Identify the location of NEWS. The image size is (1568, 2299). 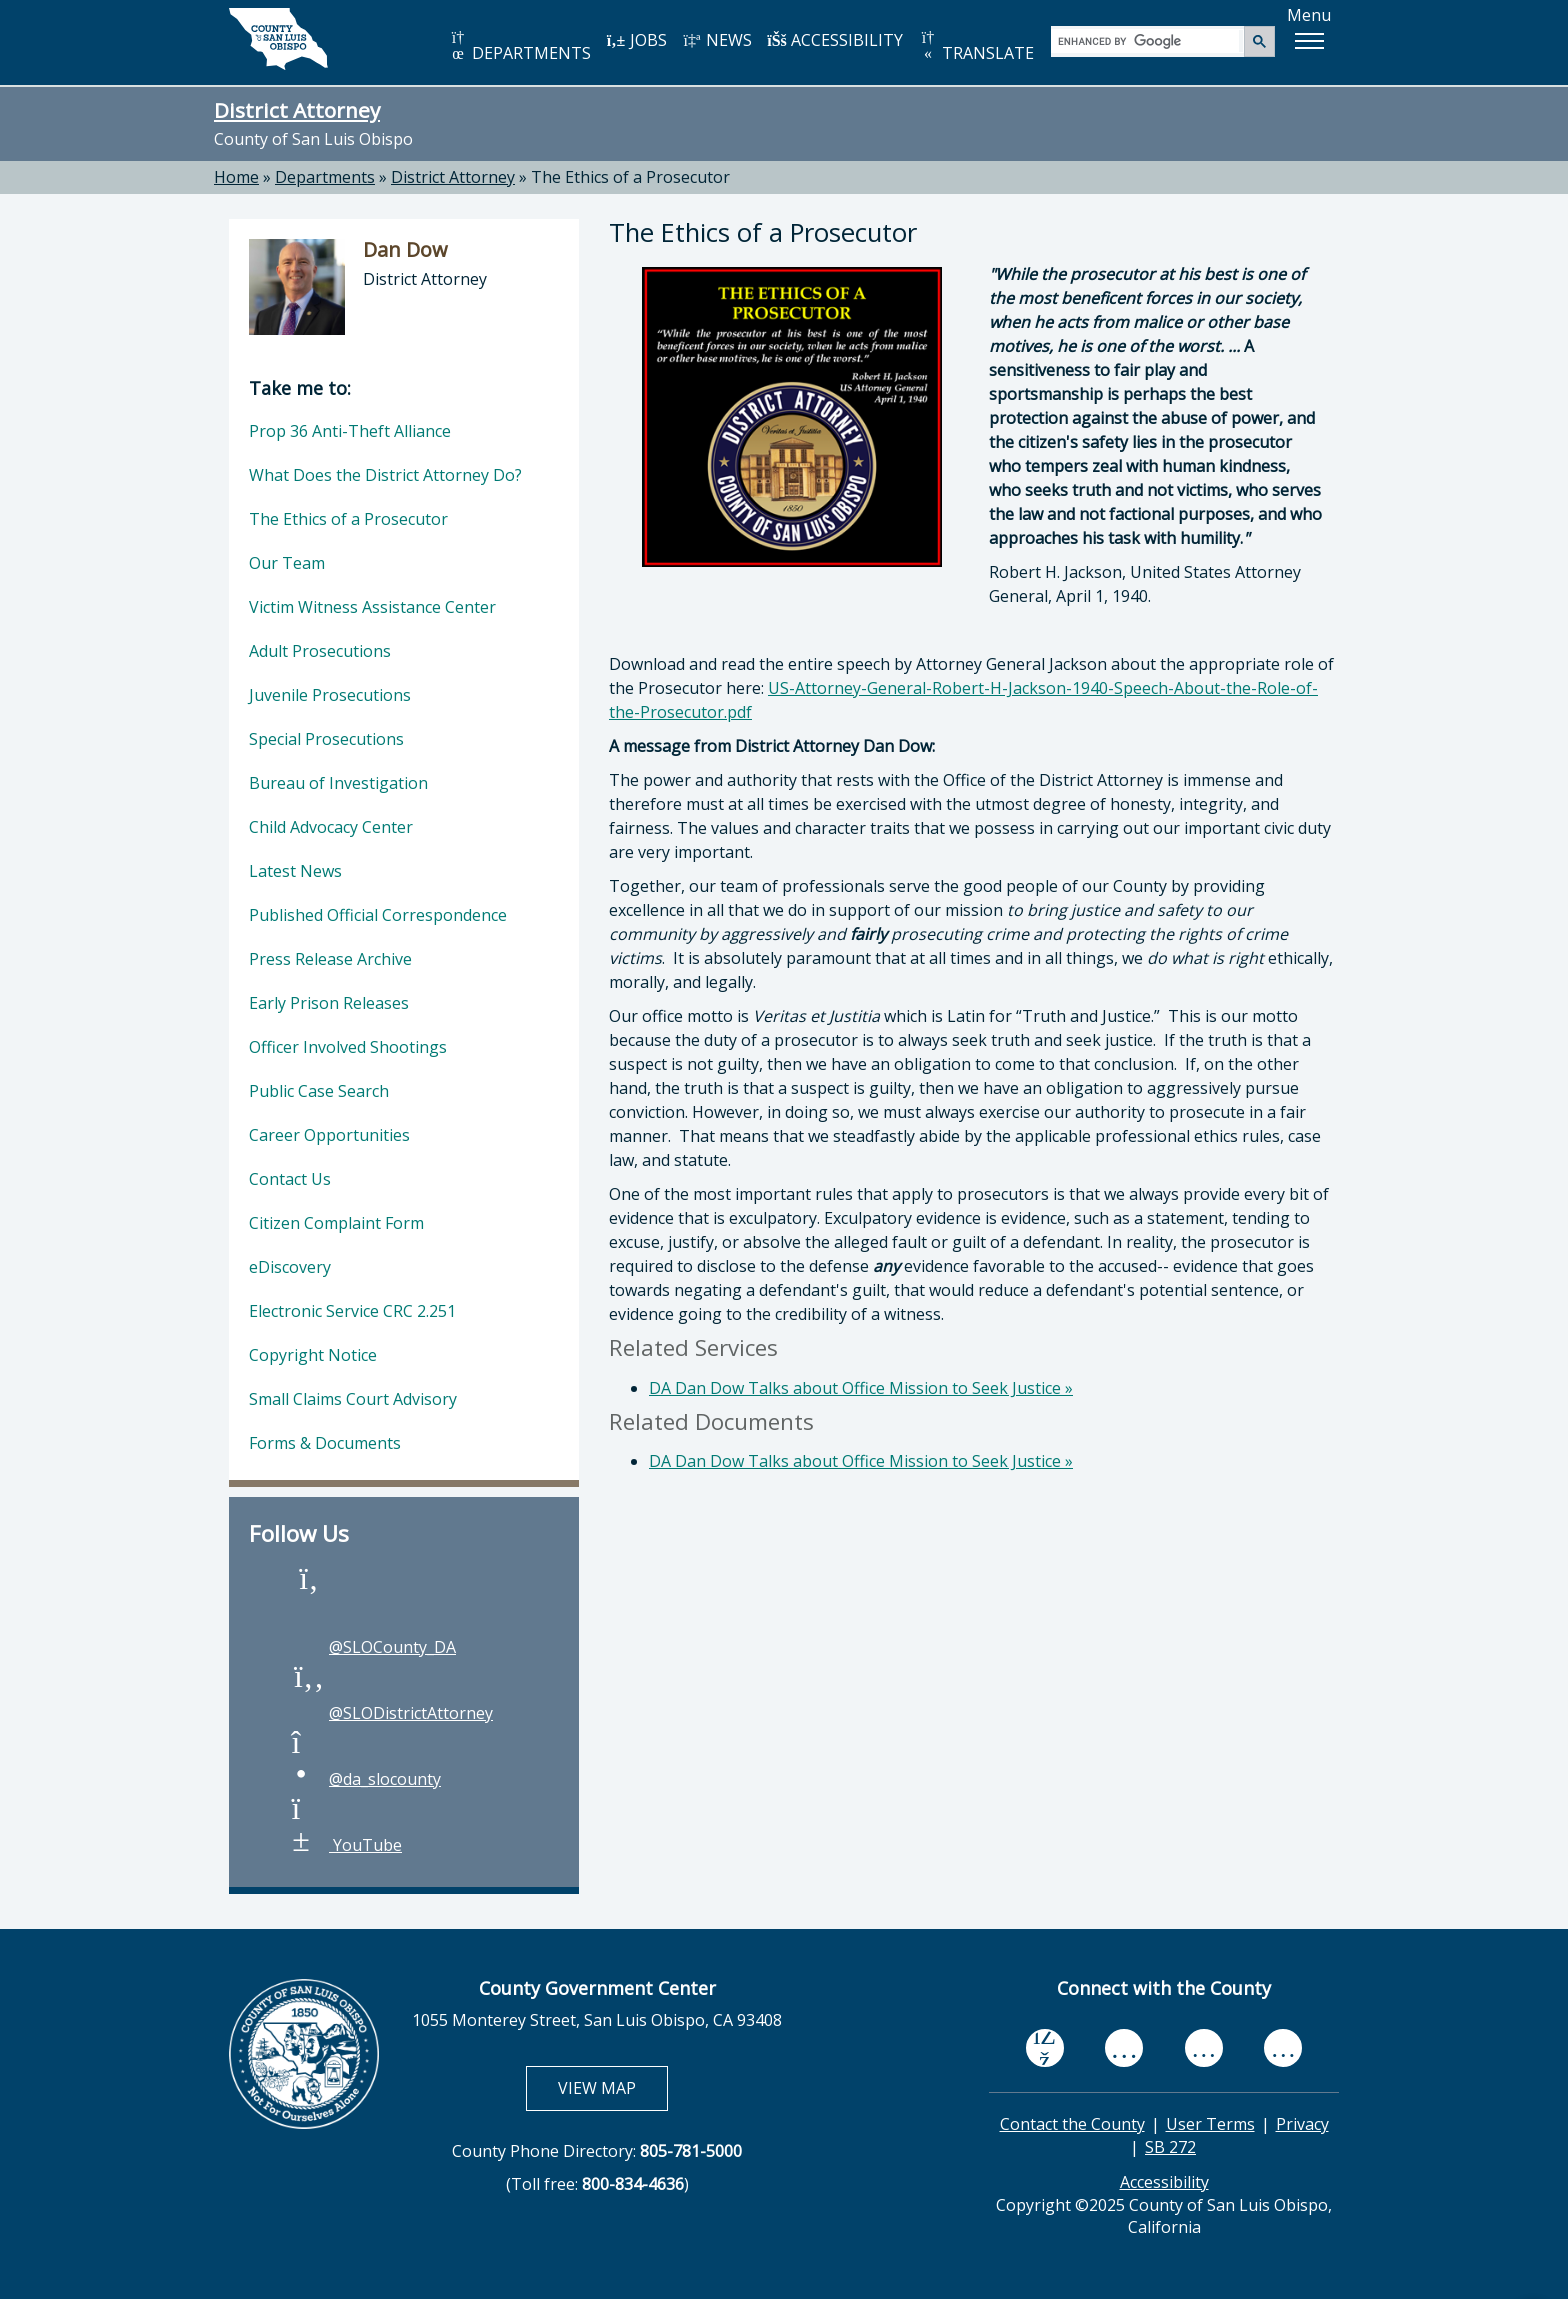
(717, 40).